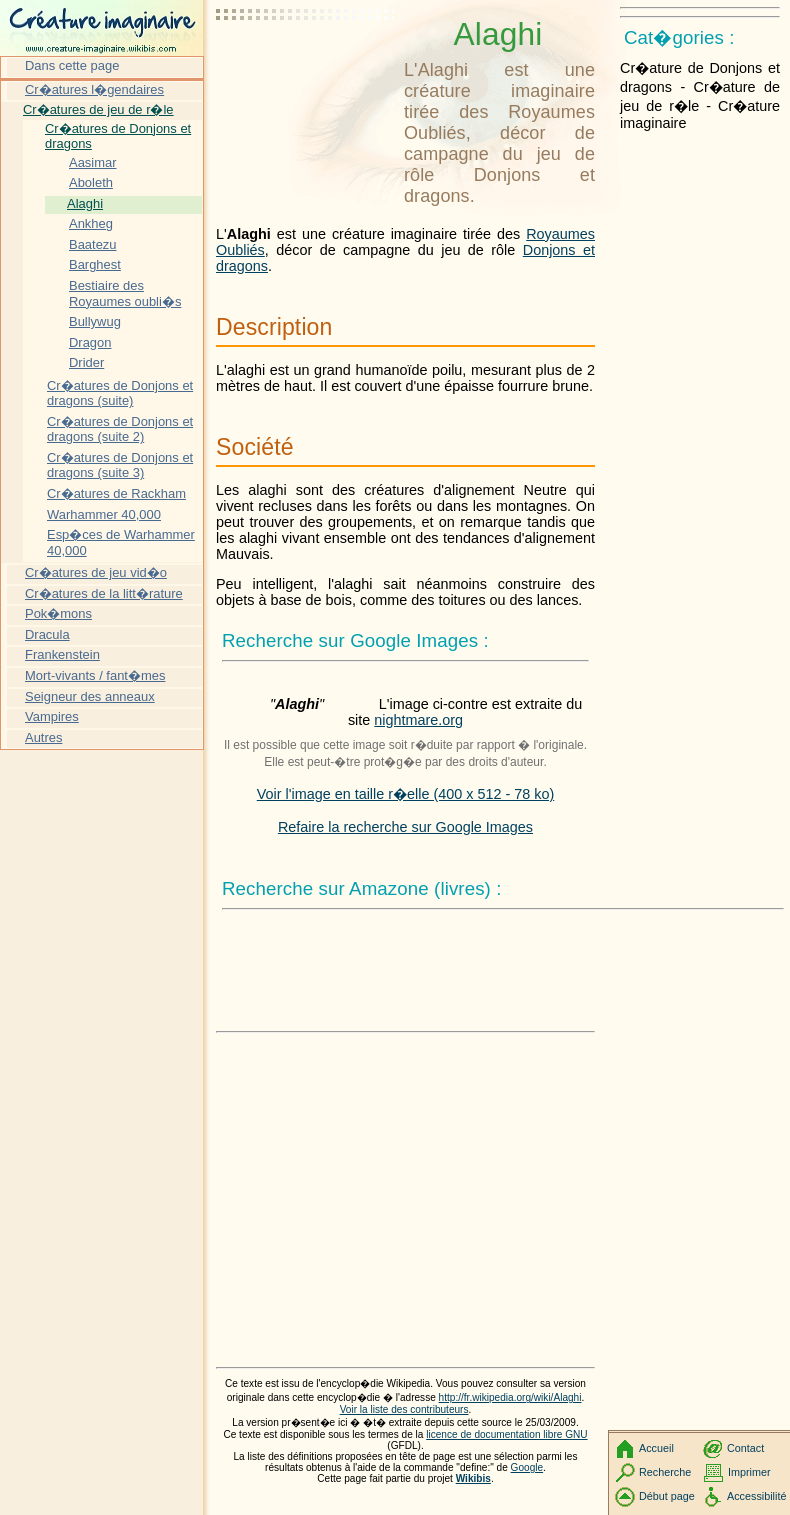 The width and height of the screenshot is (790, 1515). Describe the element at coordinates (91, 223) in the screenshot. I see `Ankheg` at that location.